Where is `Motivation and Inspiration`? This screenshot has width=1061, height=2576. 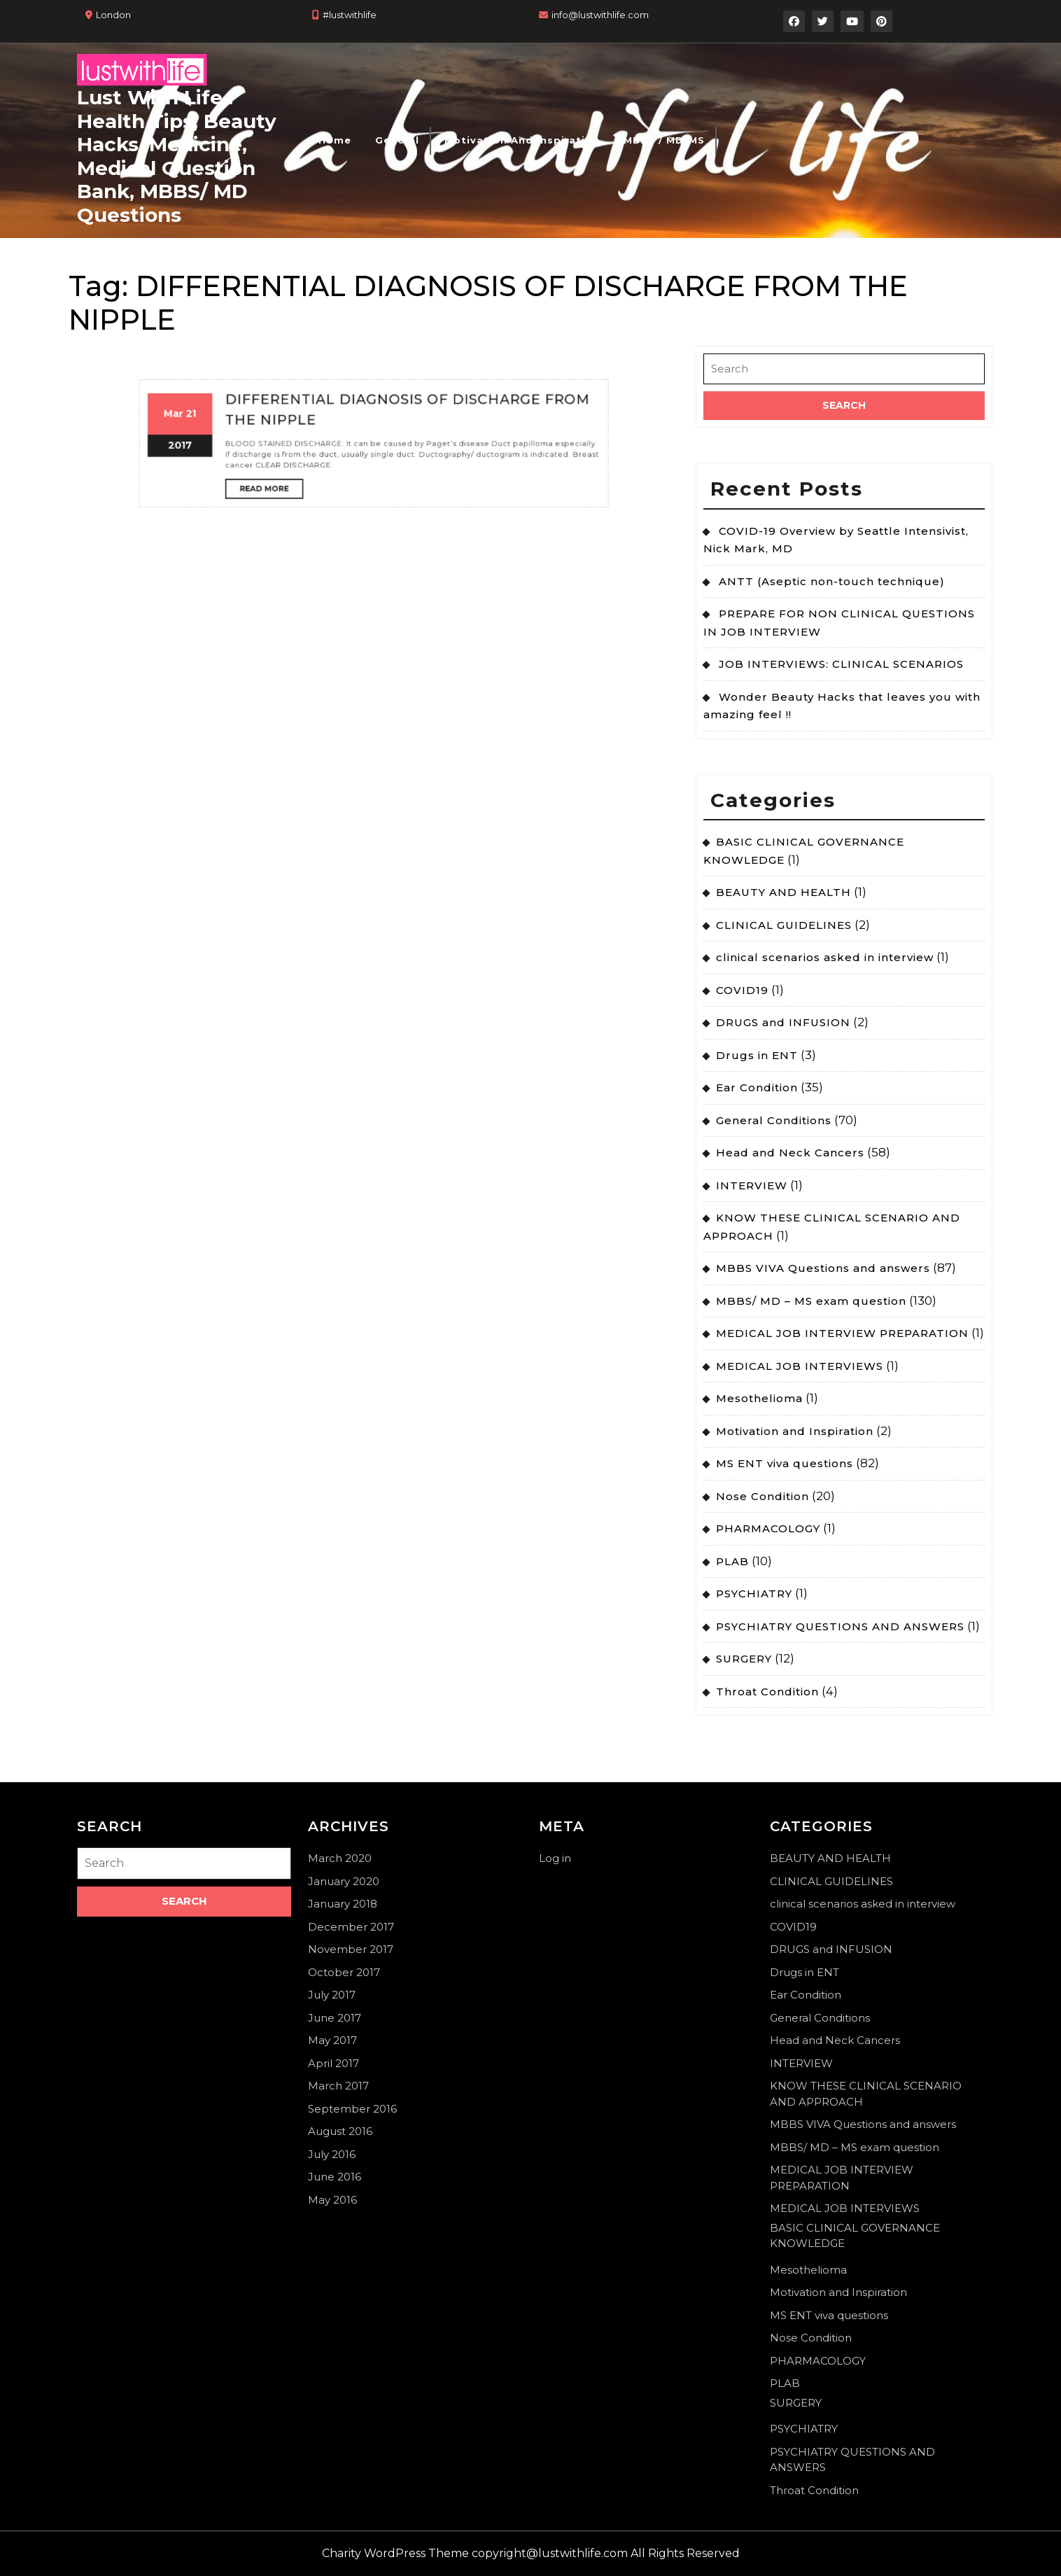
Motivation and Inspiration is located at coordinates (522, 140).